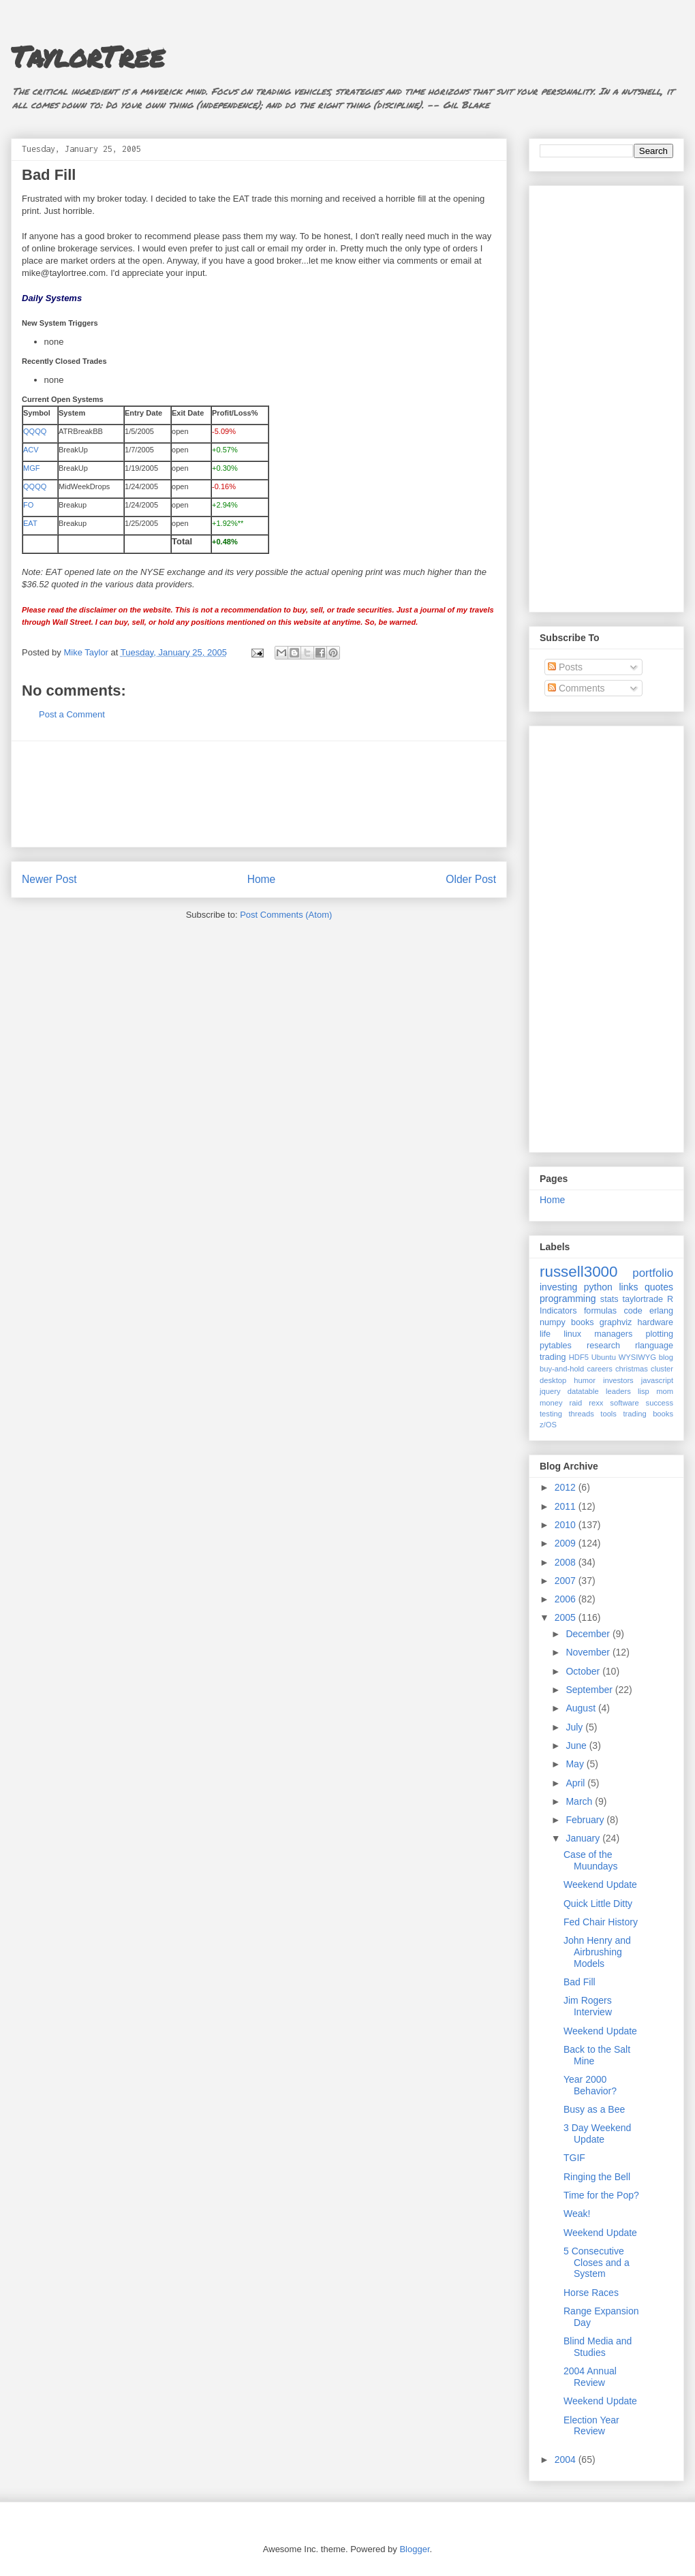 The image size is (695, 2576). Describe the element at coordinates (566, 1617) in the screenshot. I see `2005` at that location.